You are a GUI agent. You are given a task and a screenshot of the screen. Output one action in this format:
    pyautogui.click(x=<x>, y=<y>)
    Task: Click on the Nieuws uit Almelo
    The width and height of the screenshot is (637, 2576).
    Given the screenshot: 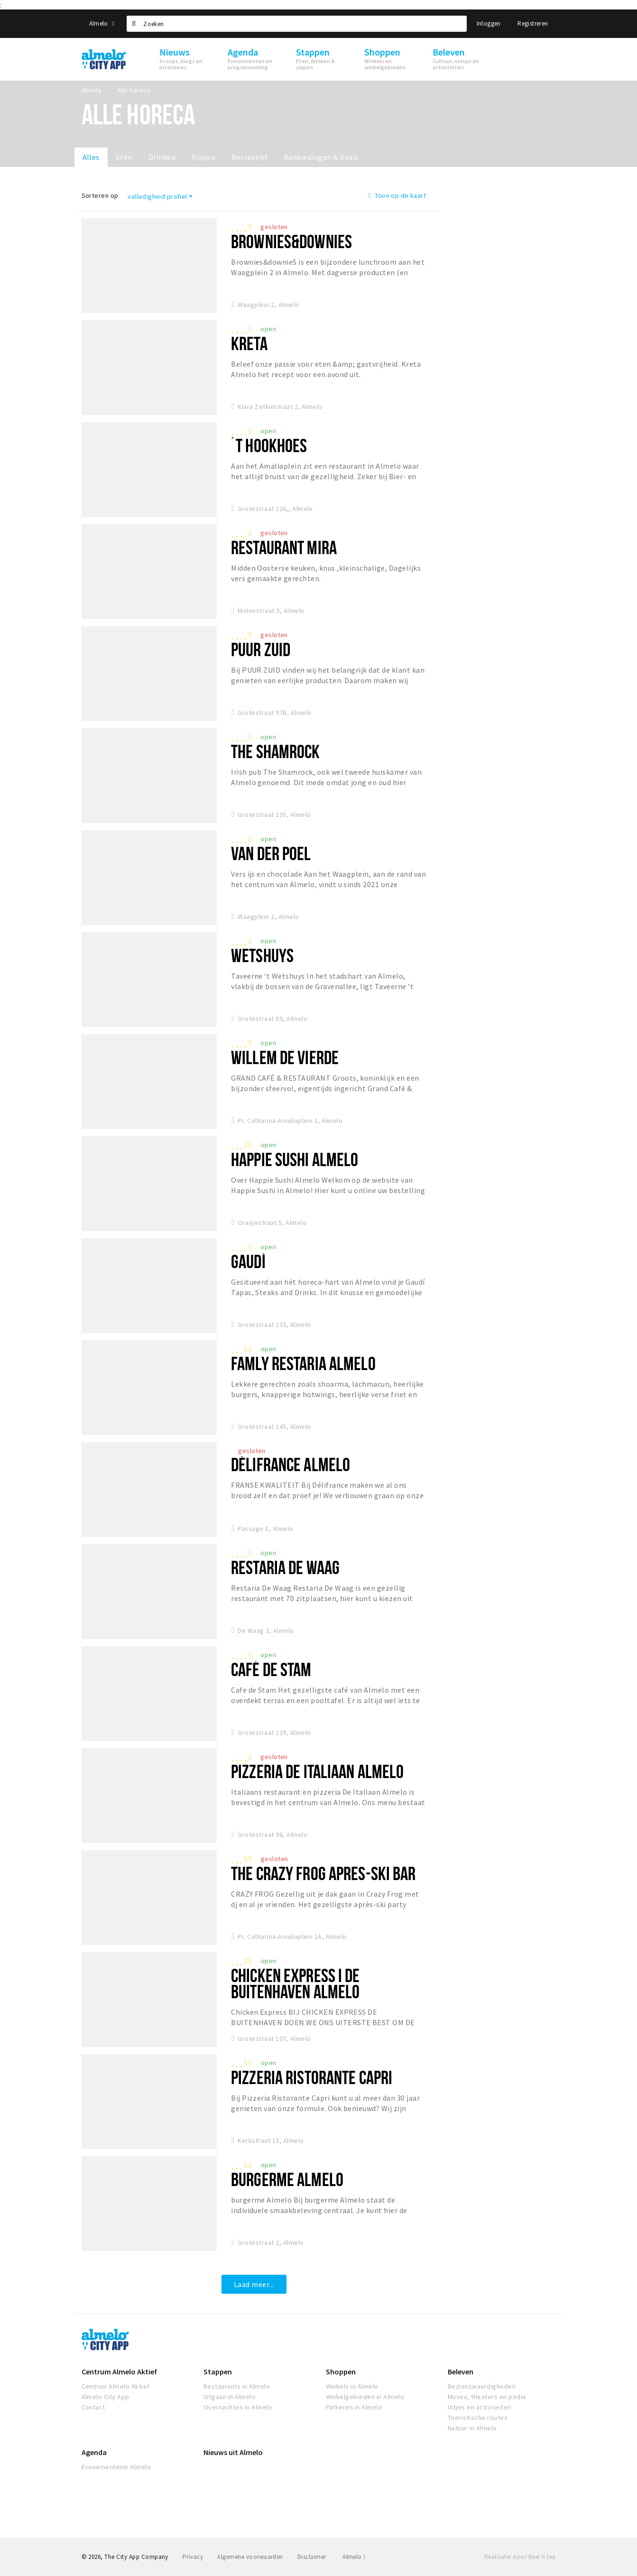 What is the action you would take?
    pyautogui.click(x=233, y=2452)
    